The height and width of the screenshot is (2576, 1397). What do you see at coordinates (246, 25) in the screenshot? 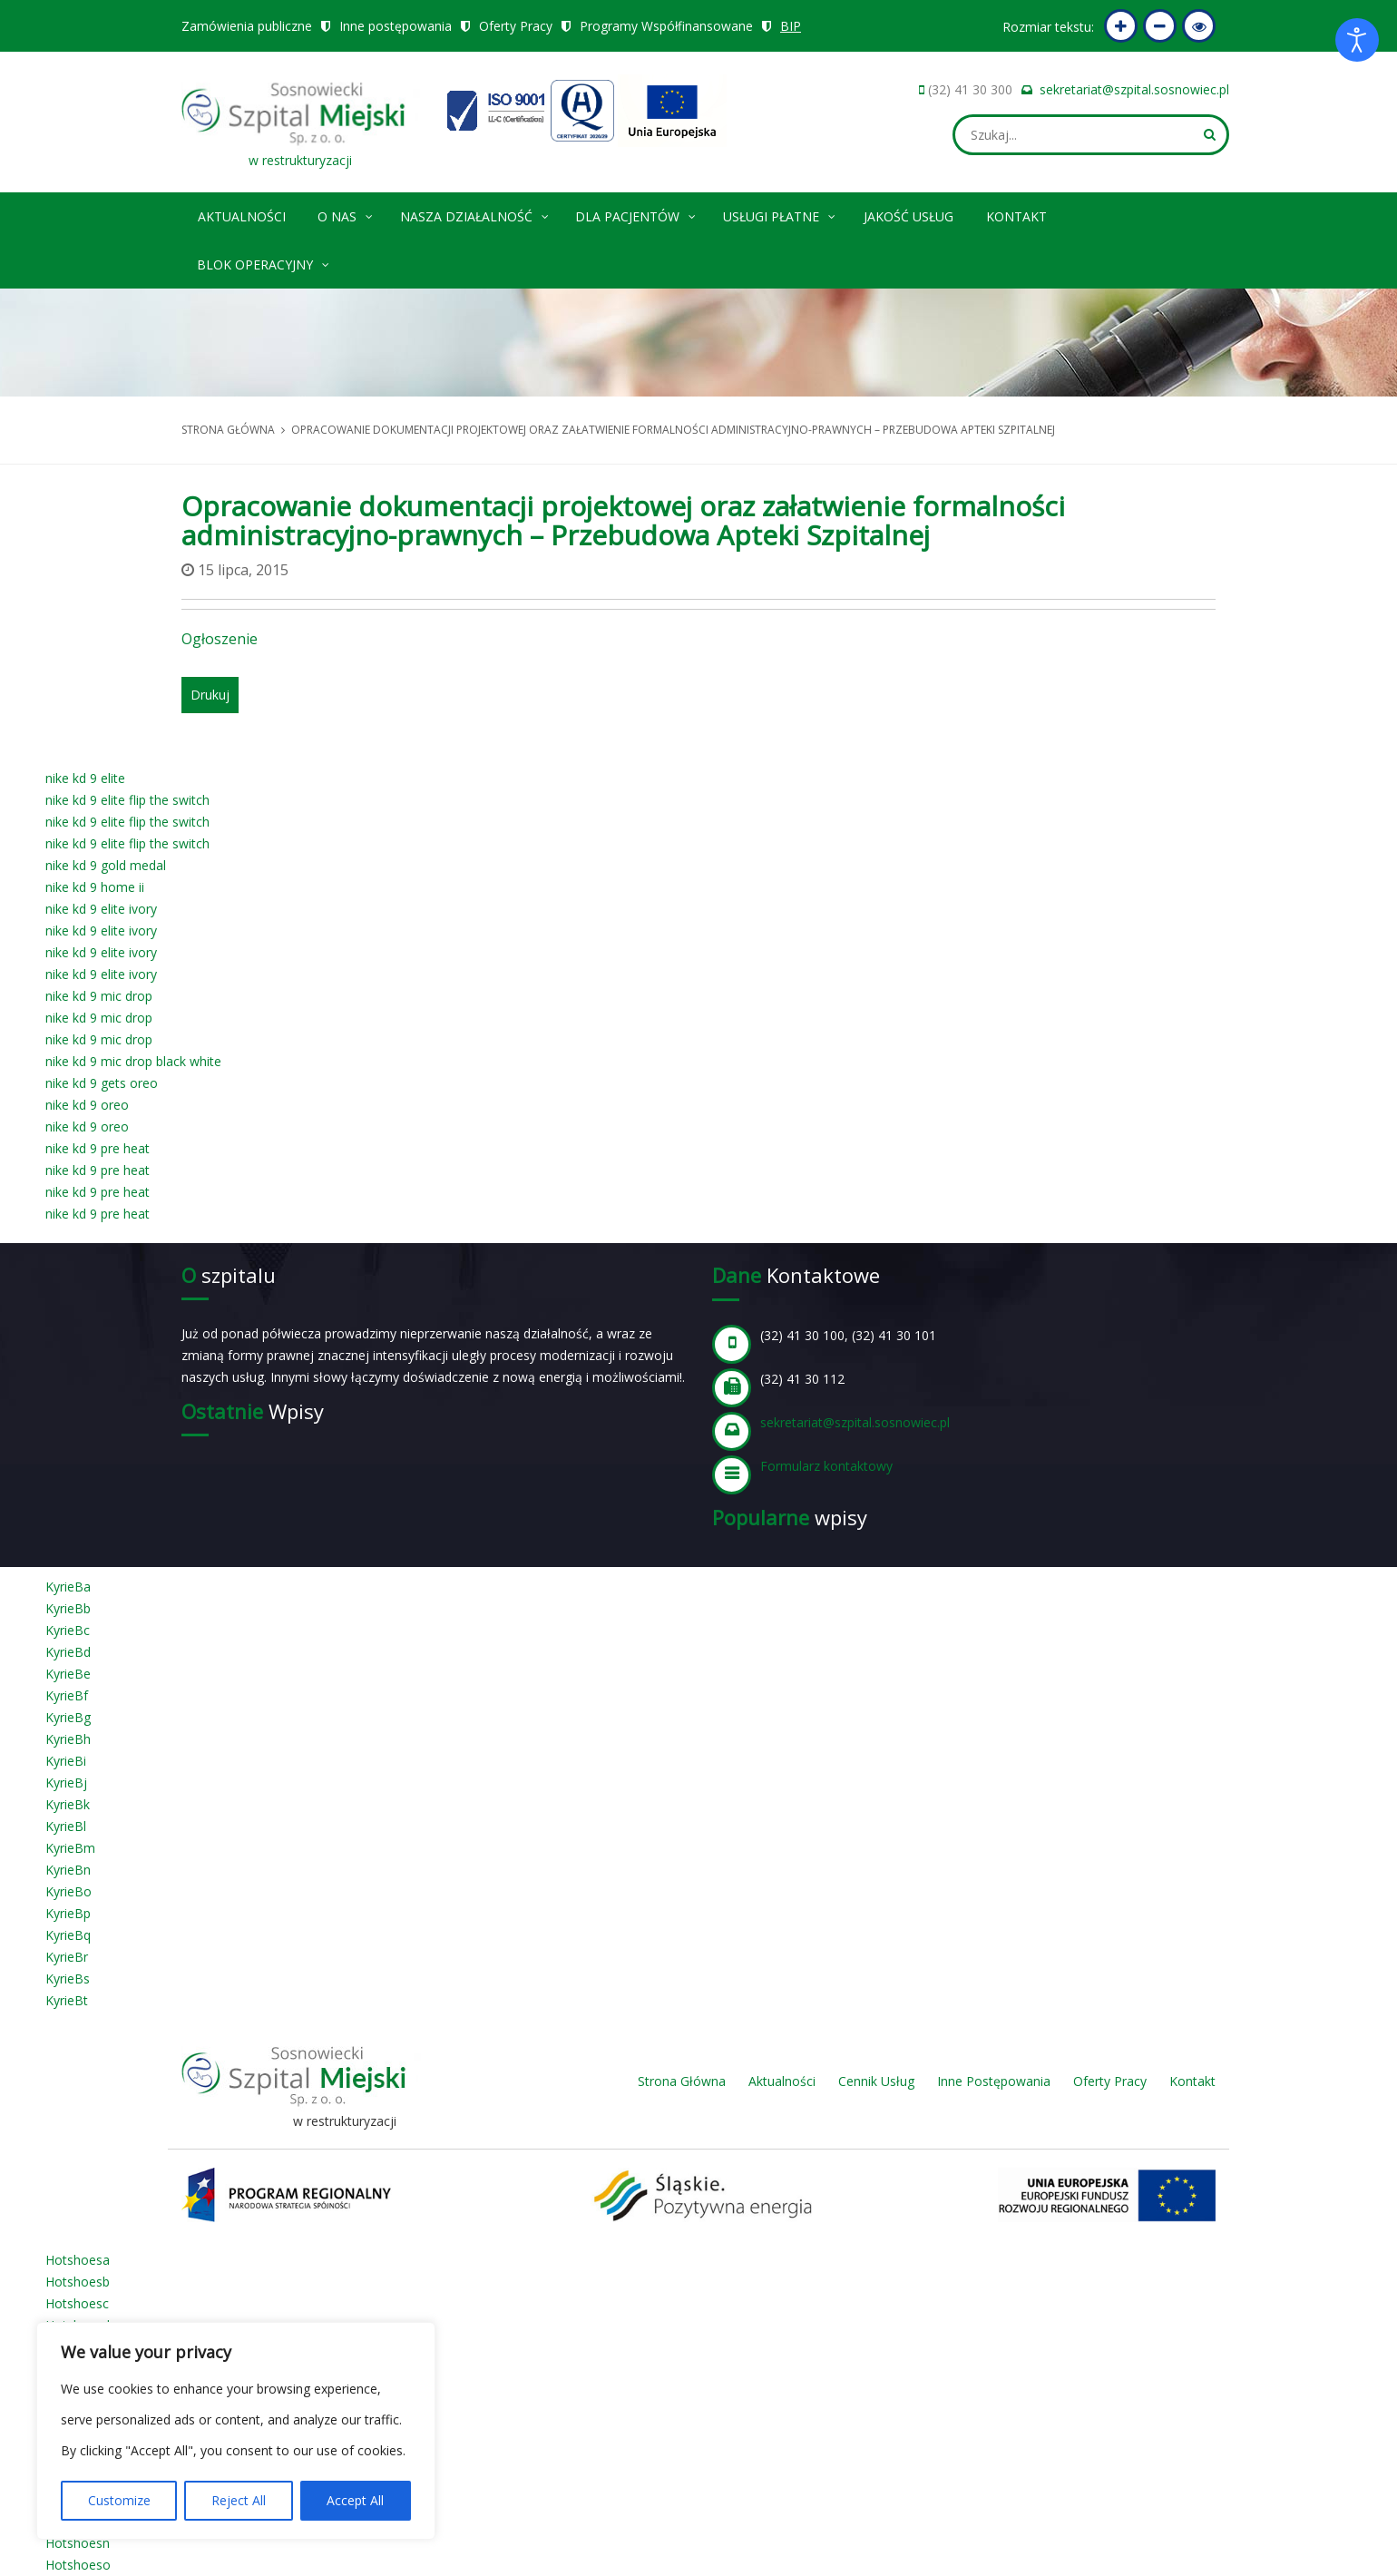
I see `Zamówienia publiczne` at bounding box center [246, 25].